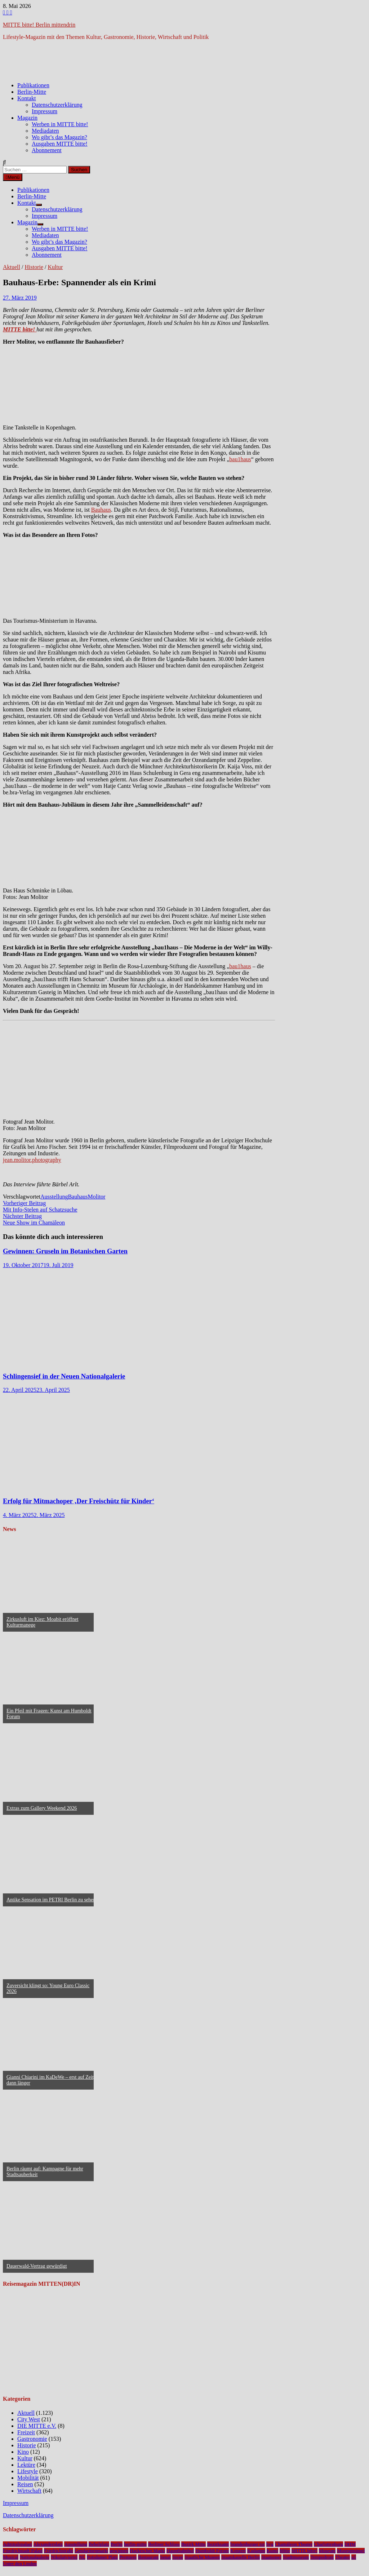 This screenshot has height=2576, width=369. Describe the element at coordinates (33, 85) in the screenshot. I see `Publikationen` at that location.